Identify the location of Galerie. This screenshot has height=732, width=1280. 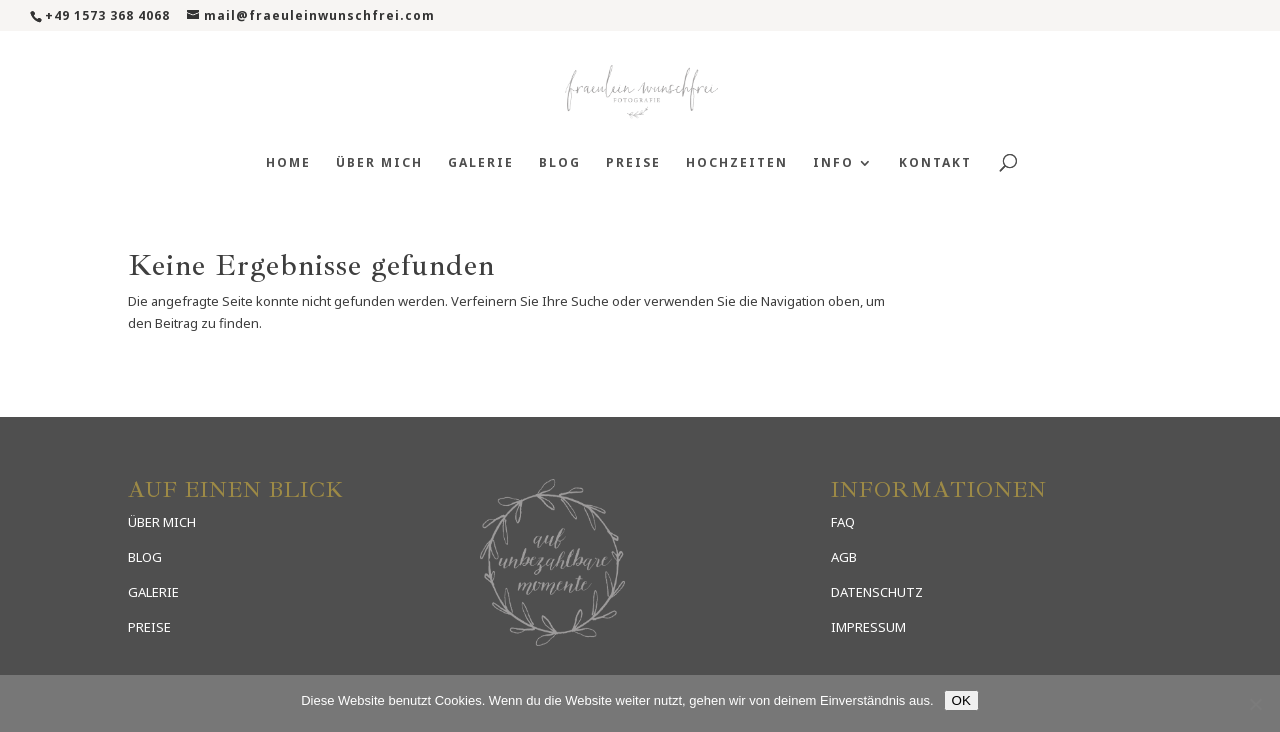
(481, 163).